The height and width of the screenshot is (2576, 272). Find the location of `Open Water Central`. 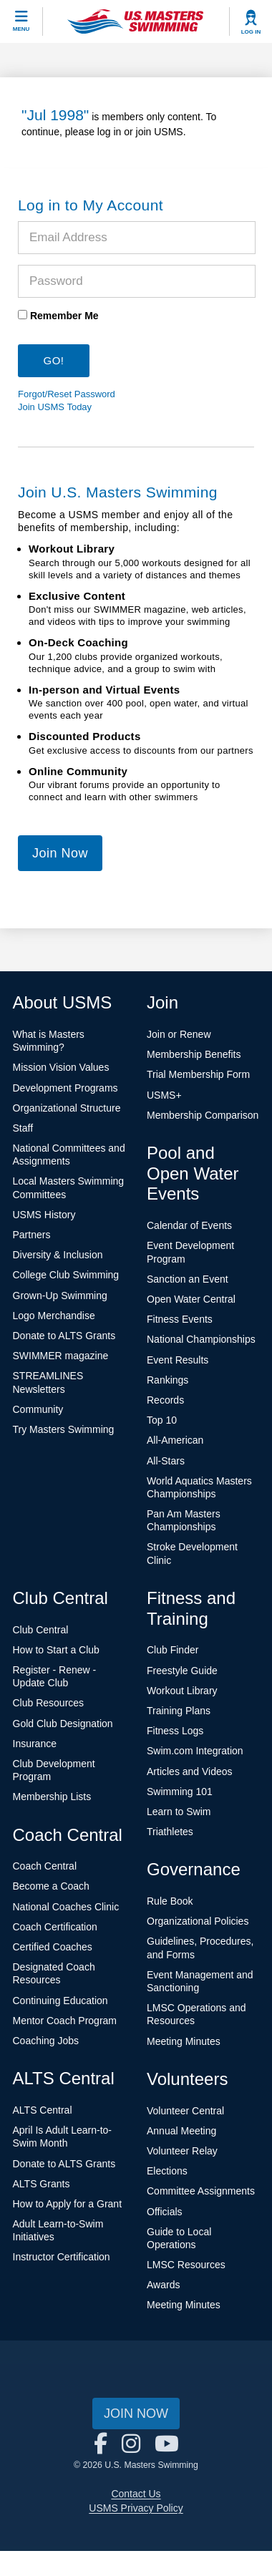

Open Water Central is located at coordinates (191, 1299).